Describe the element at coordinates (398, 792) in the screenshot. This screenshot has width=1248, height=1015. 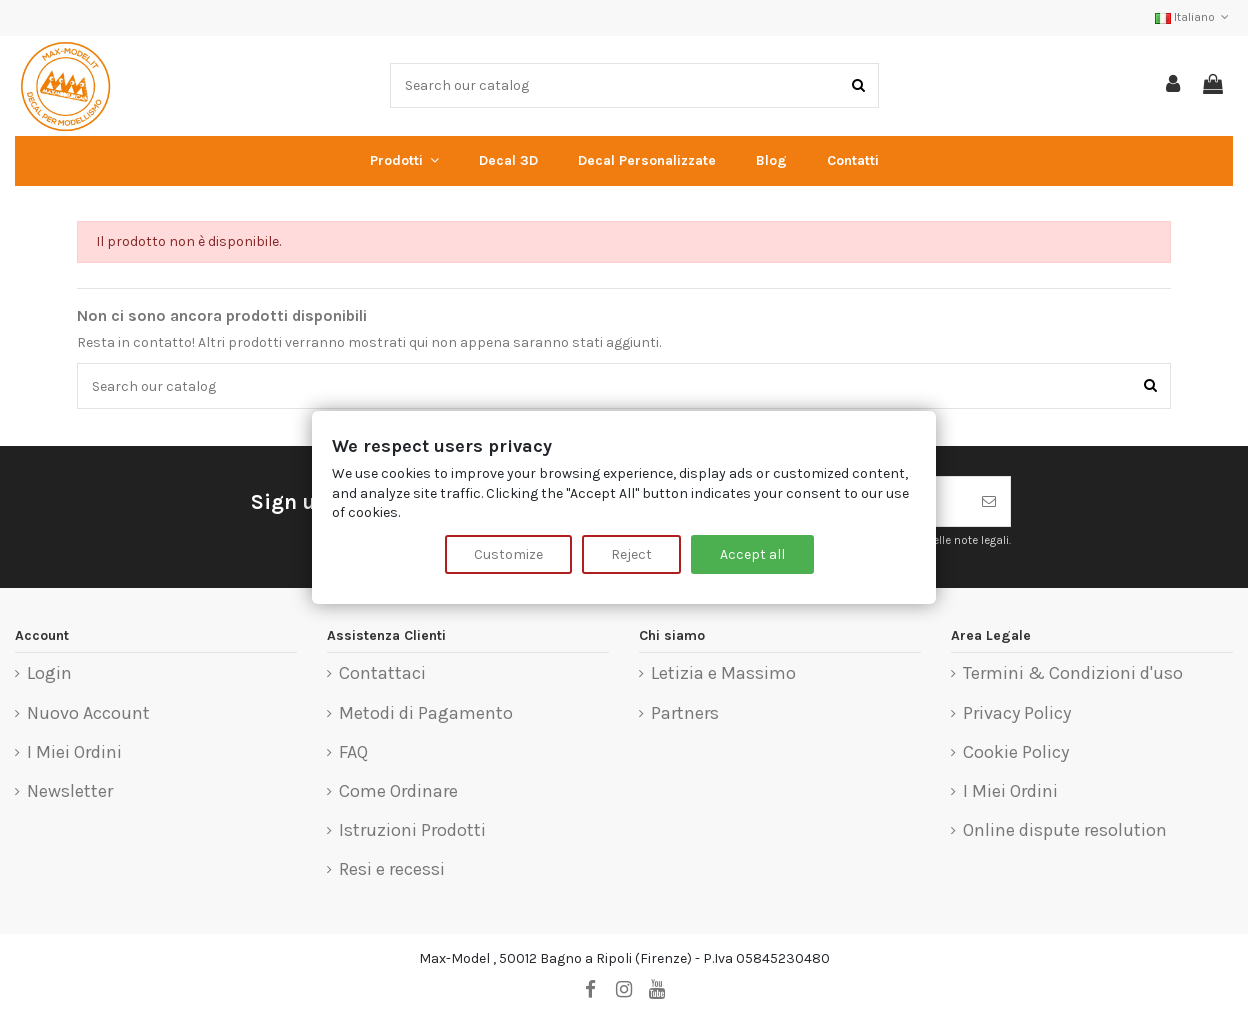
I see `Come Ordinare` at that location.